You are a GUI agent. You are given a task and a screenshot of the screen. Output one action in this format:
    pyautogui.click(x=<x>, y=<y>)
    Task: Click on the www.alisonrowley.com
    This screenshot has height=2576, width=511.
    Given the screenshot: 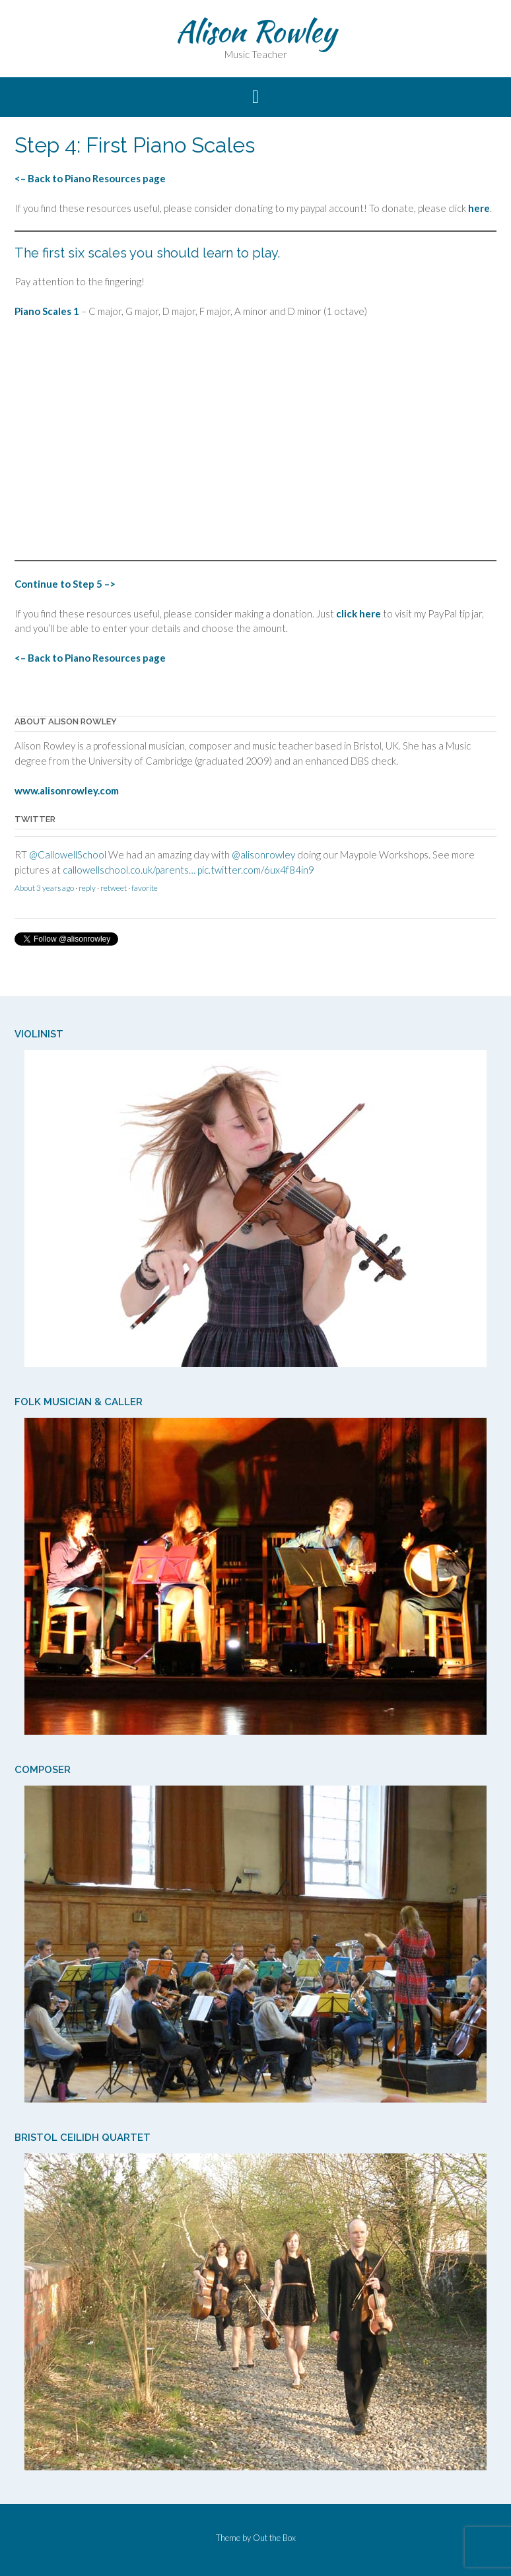 What is the action you would take?
    pyautogui.click(x=67, y=790)
    